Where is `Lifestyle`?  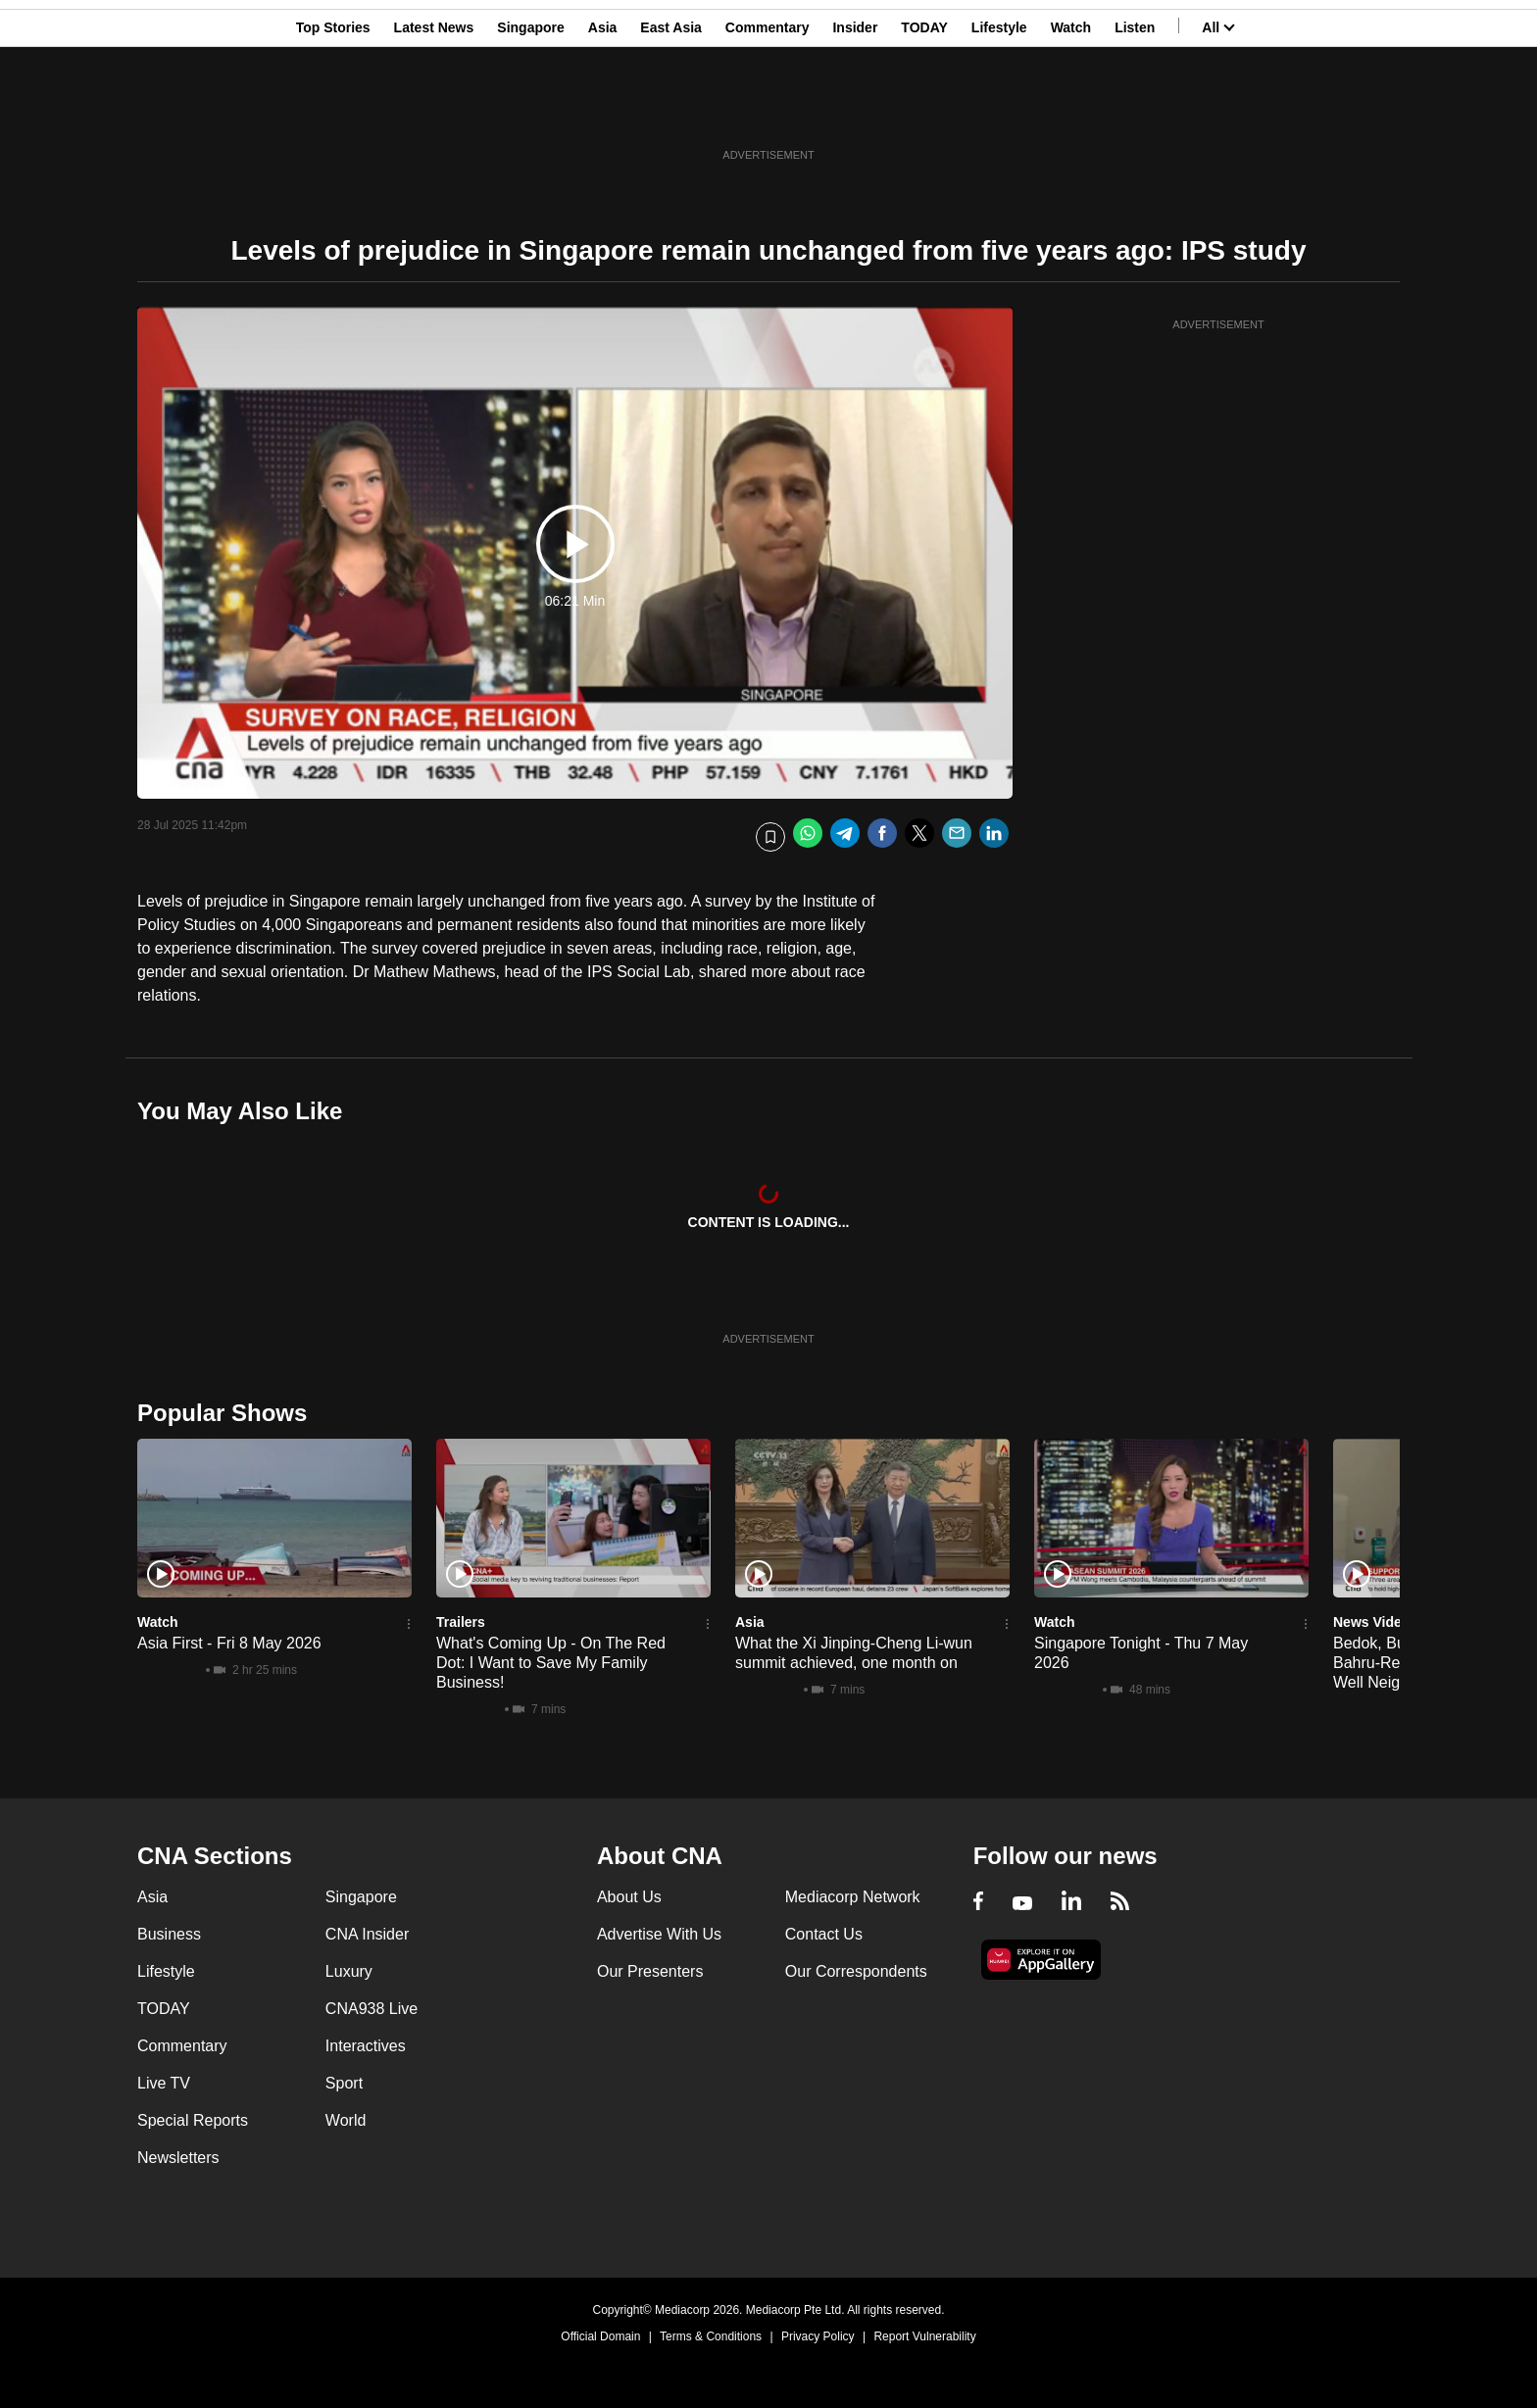
Lifestyle is located at coordinates (999, 111).